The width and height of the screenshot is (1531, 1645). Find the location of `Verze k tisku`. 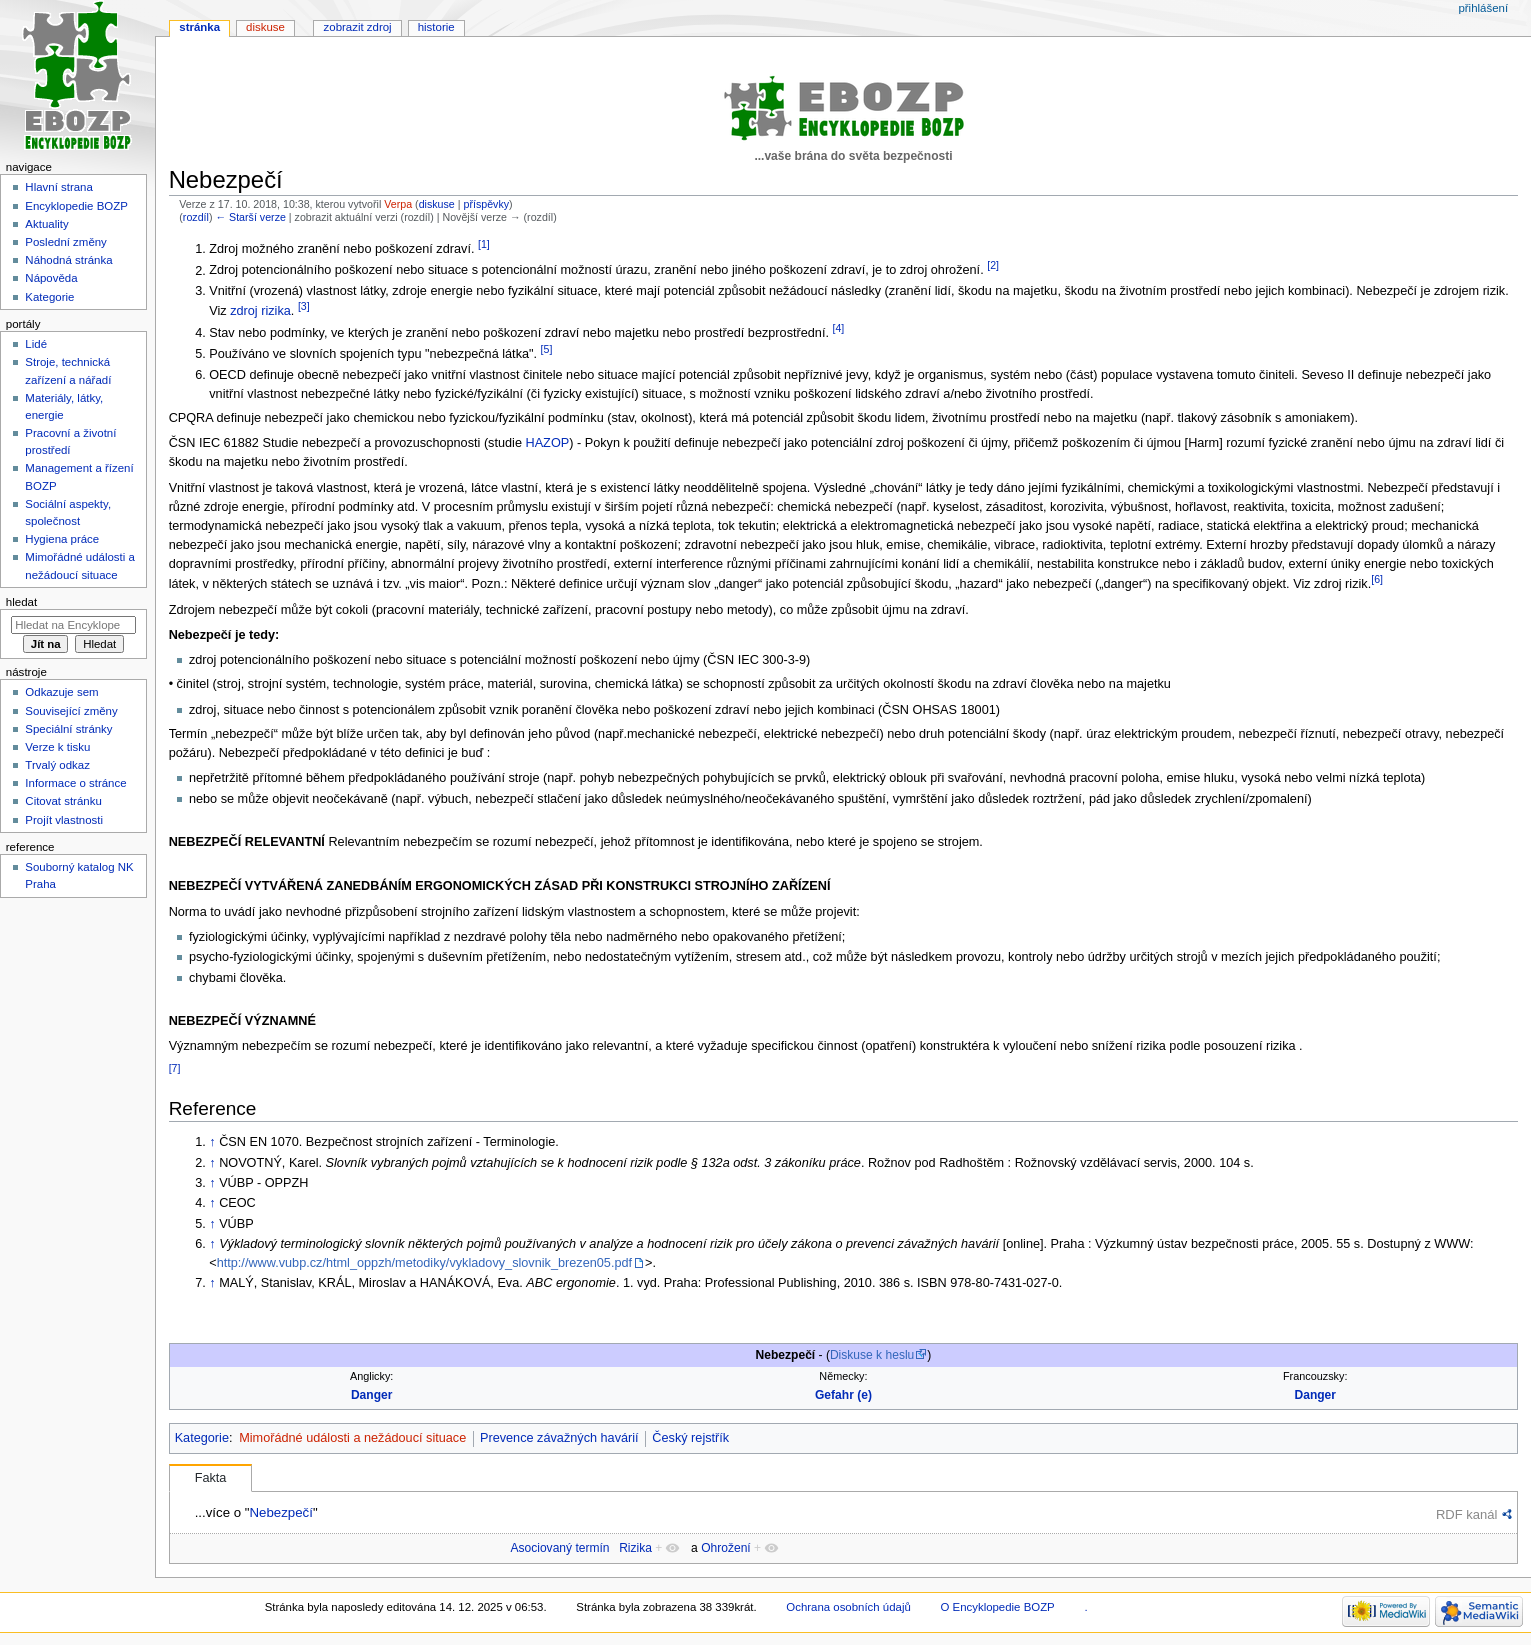

Verze k tisku is located at coordinates (57, 747).